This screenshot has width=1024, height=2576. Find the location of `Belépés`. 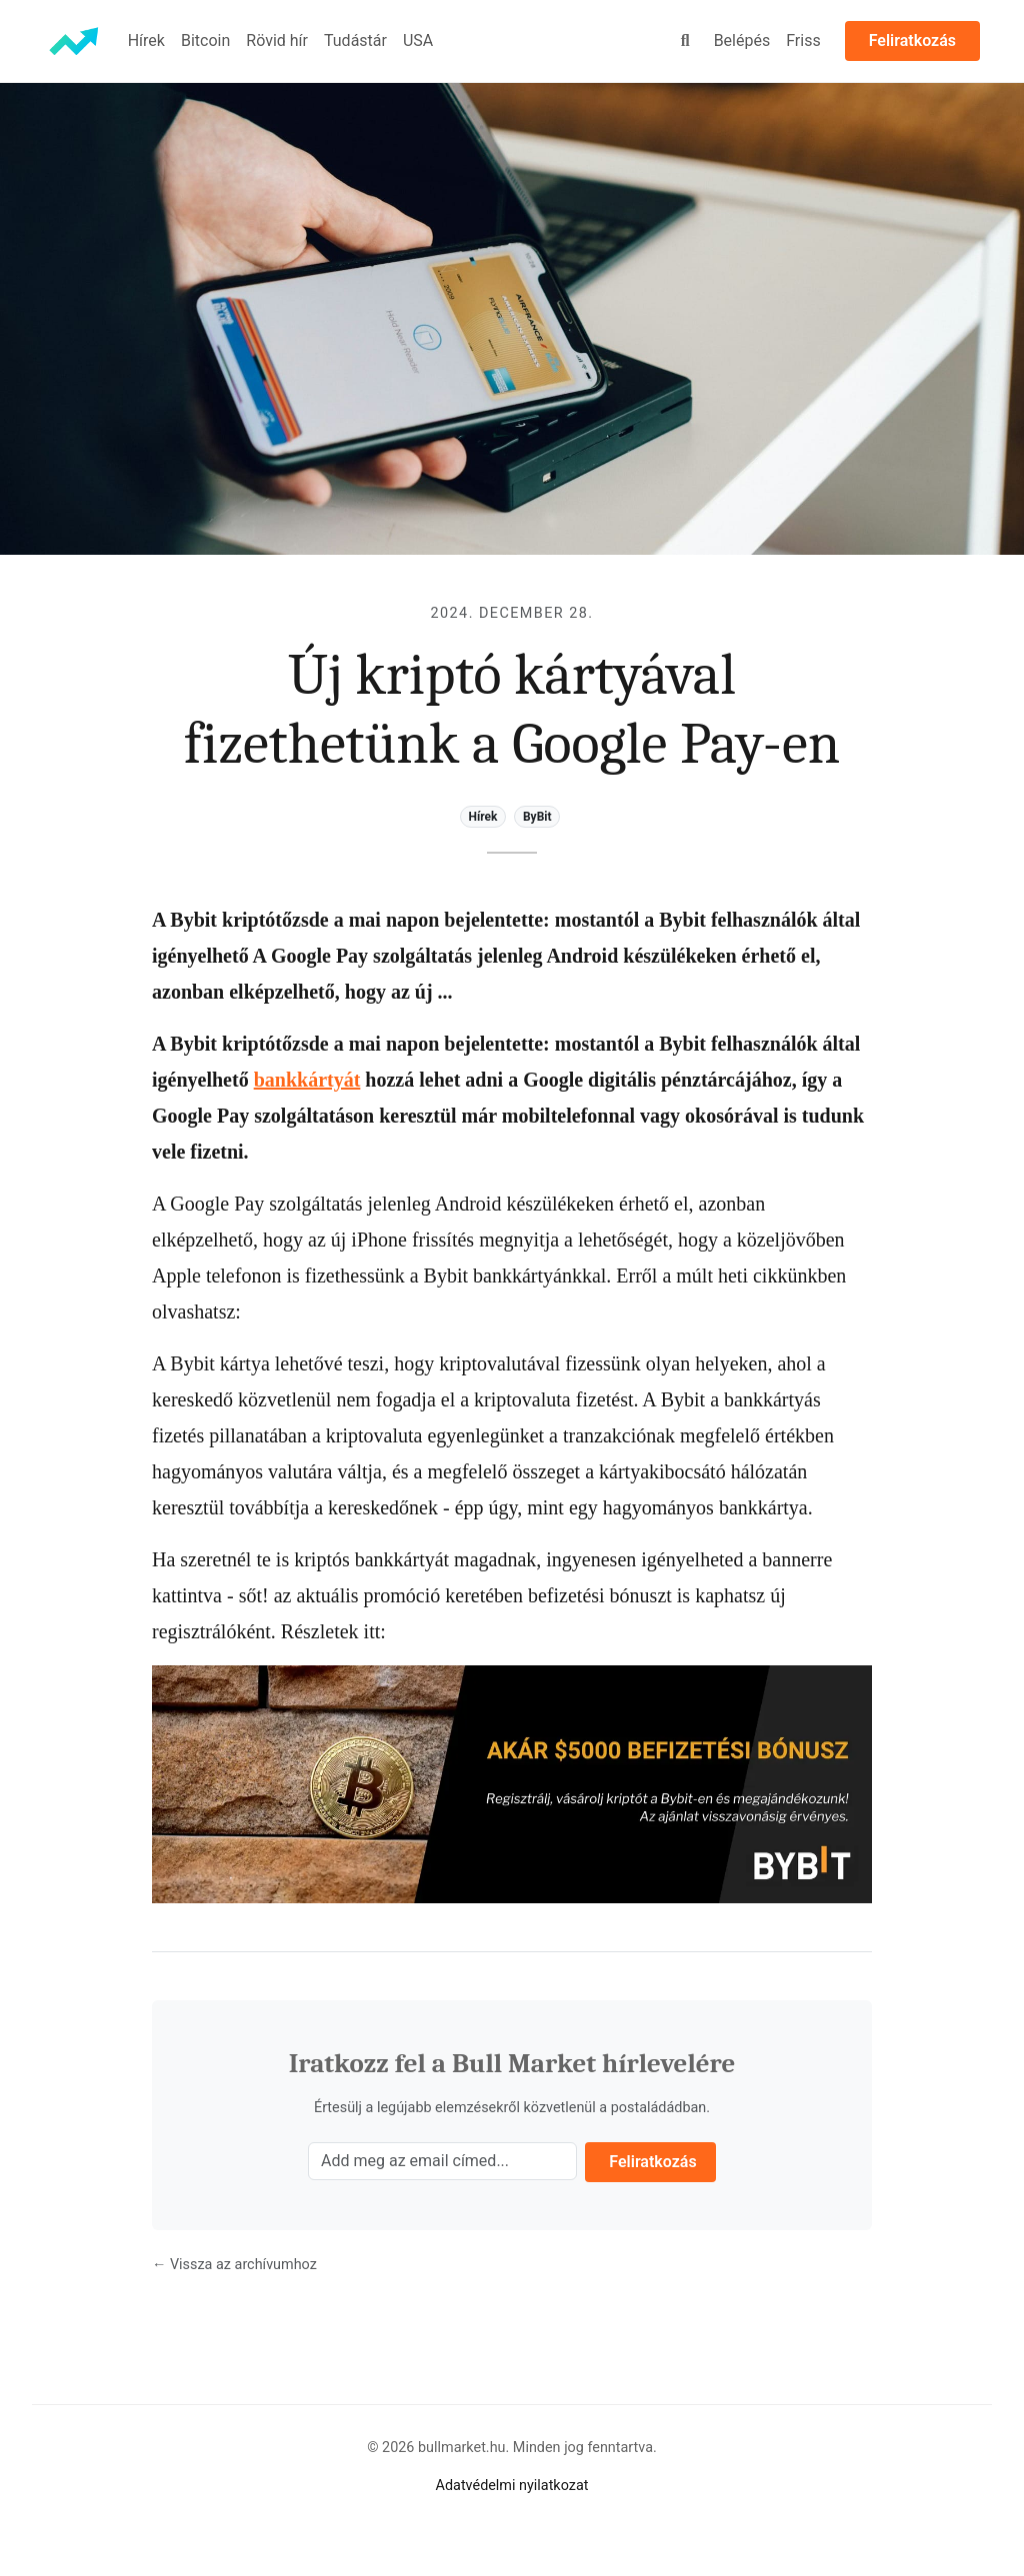

Belépés is located at coordinates (742, 40).